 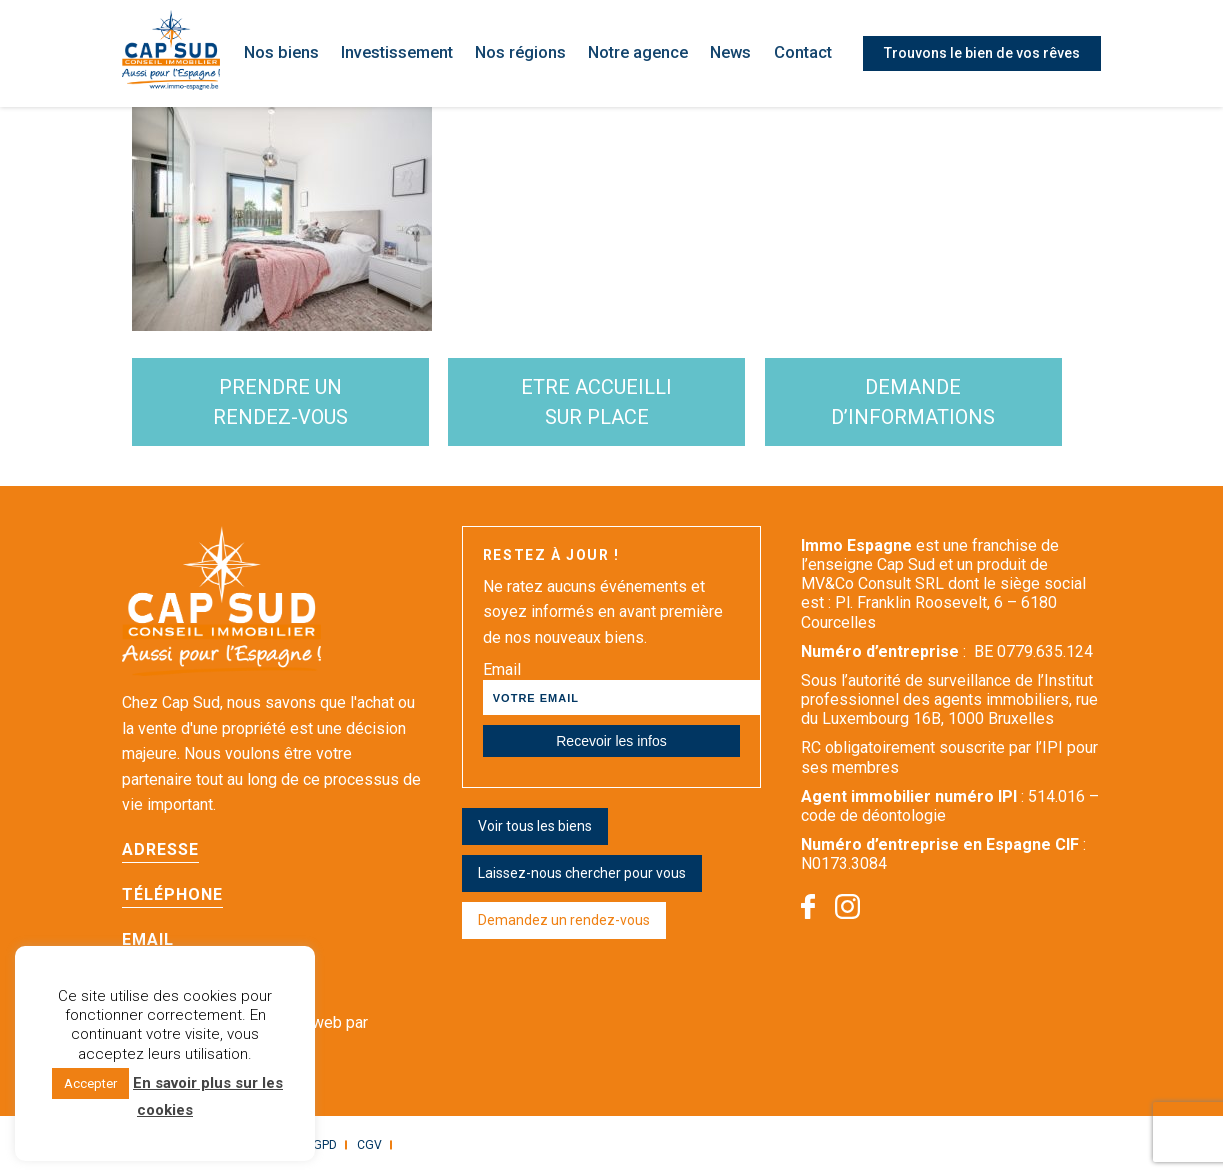 I want to click on CGV, so click(x=365, y=1147).